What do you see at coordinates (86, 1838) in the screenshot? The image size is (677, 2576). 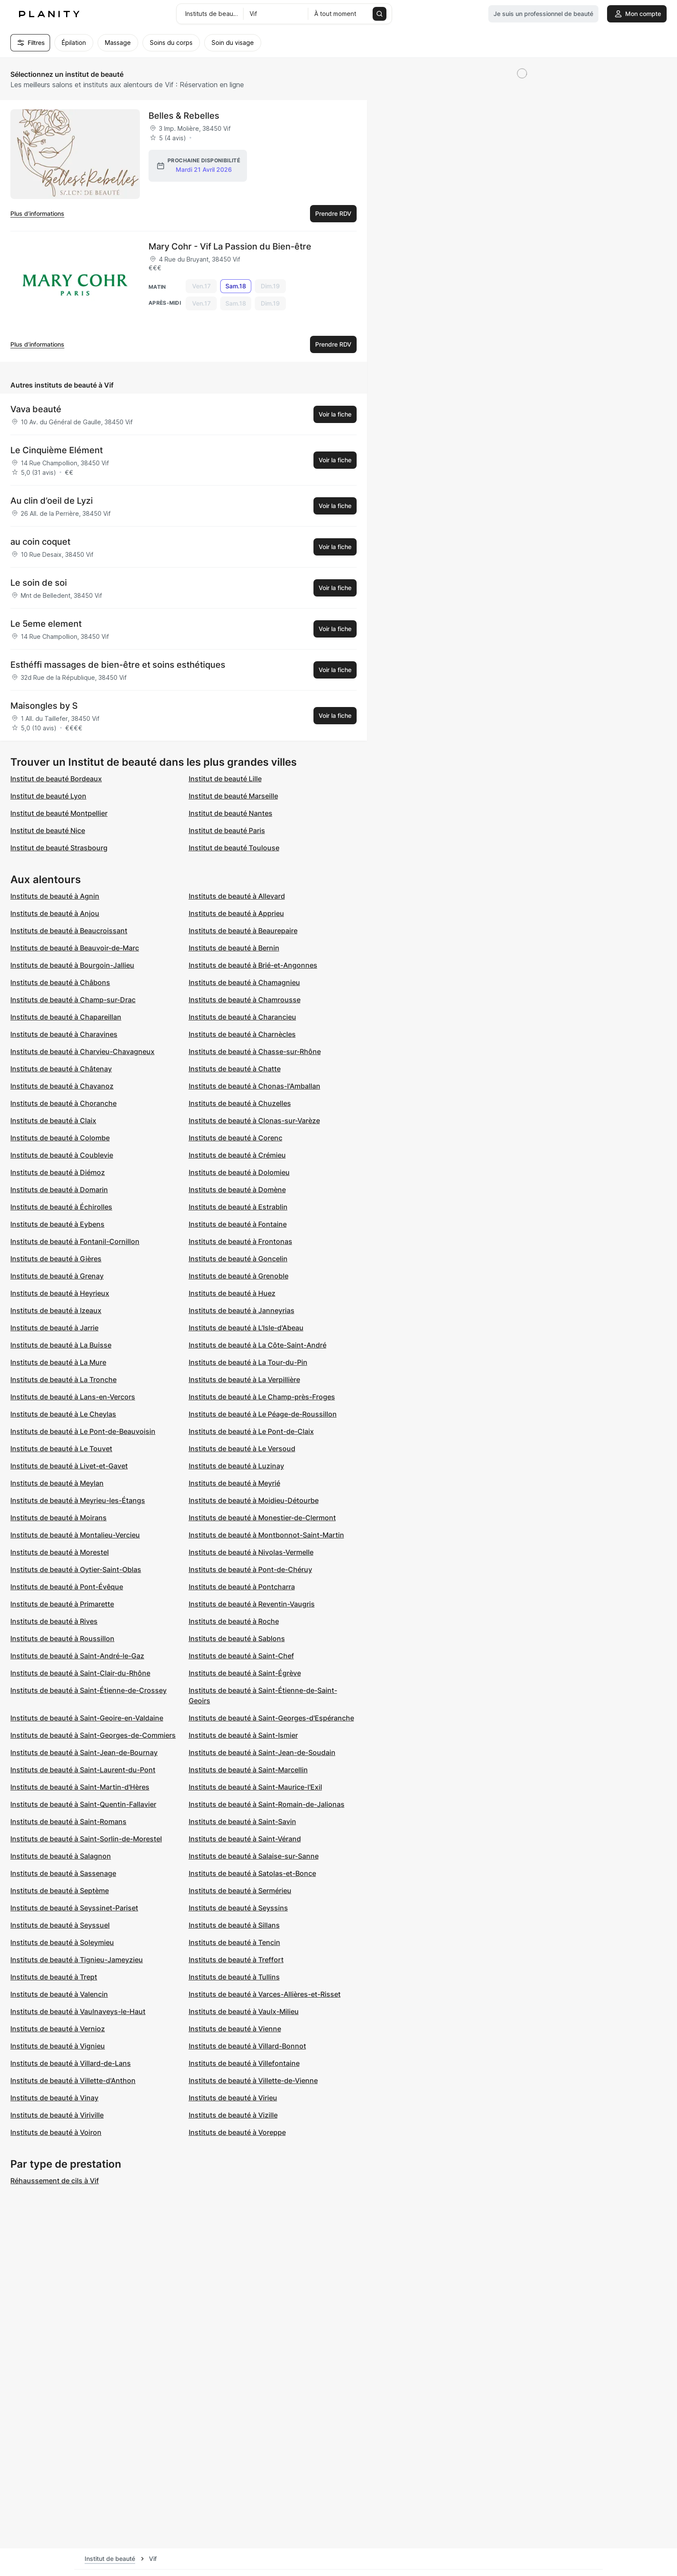 I see `Instituts de beauté à Saint-Sorlin-de-Morestel` at bounding box center [86, 1838].